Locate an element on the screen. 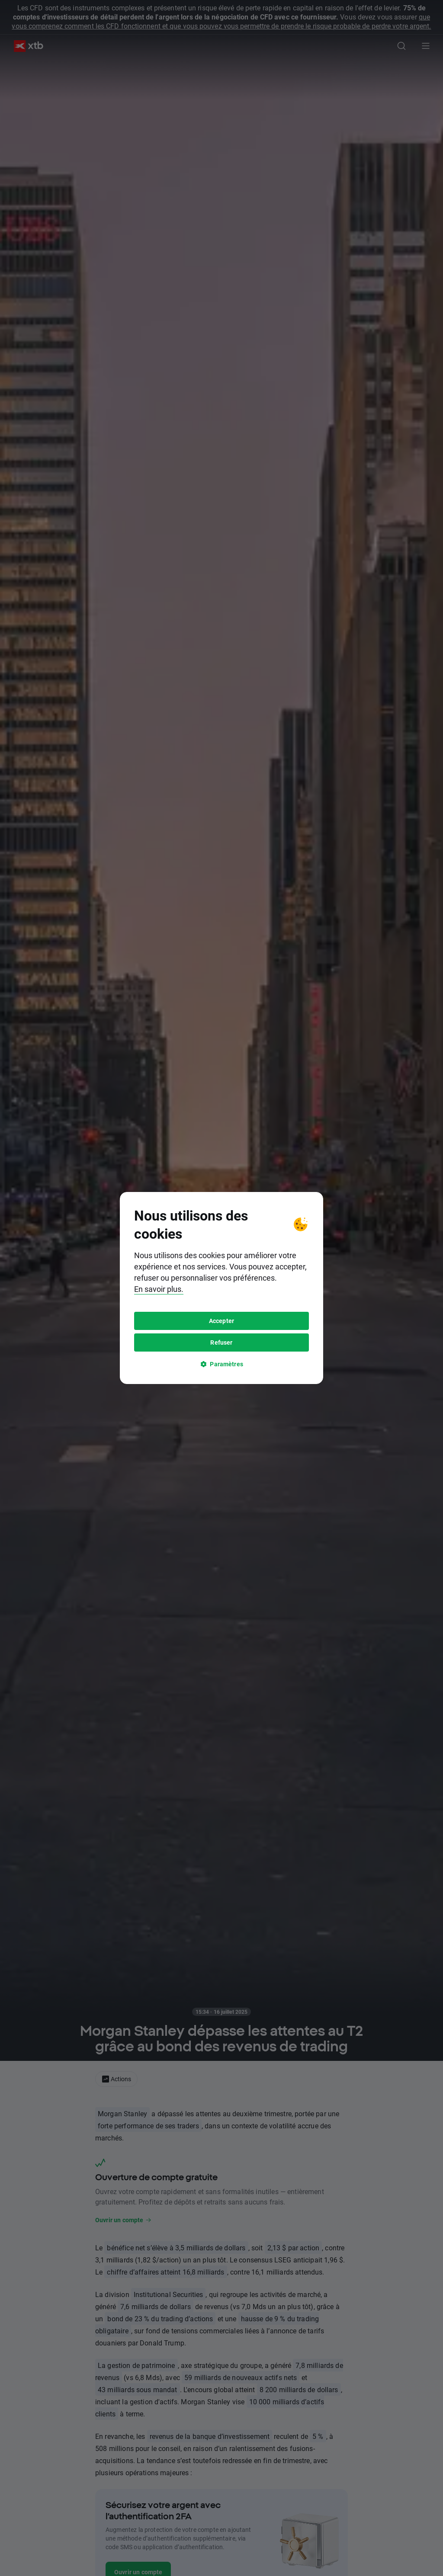 The width and height of the screenshot is (443, 2576). Accepter is located at coordinates (221, 1321).